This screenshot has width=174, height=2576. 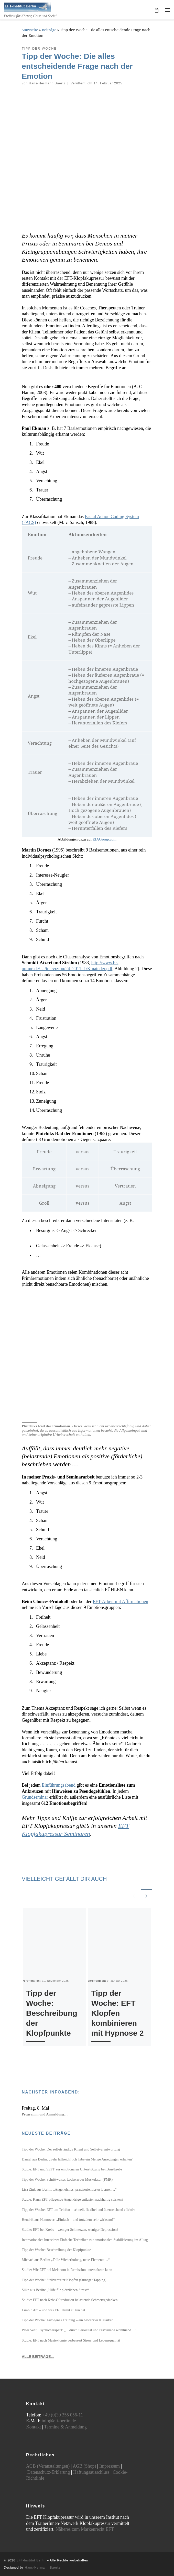 What do you see at coordinates (31, 2560) in the screenshot?
I see `EFT-Institut Berlin` at bounding box center [31, 2560].